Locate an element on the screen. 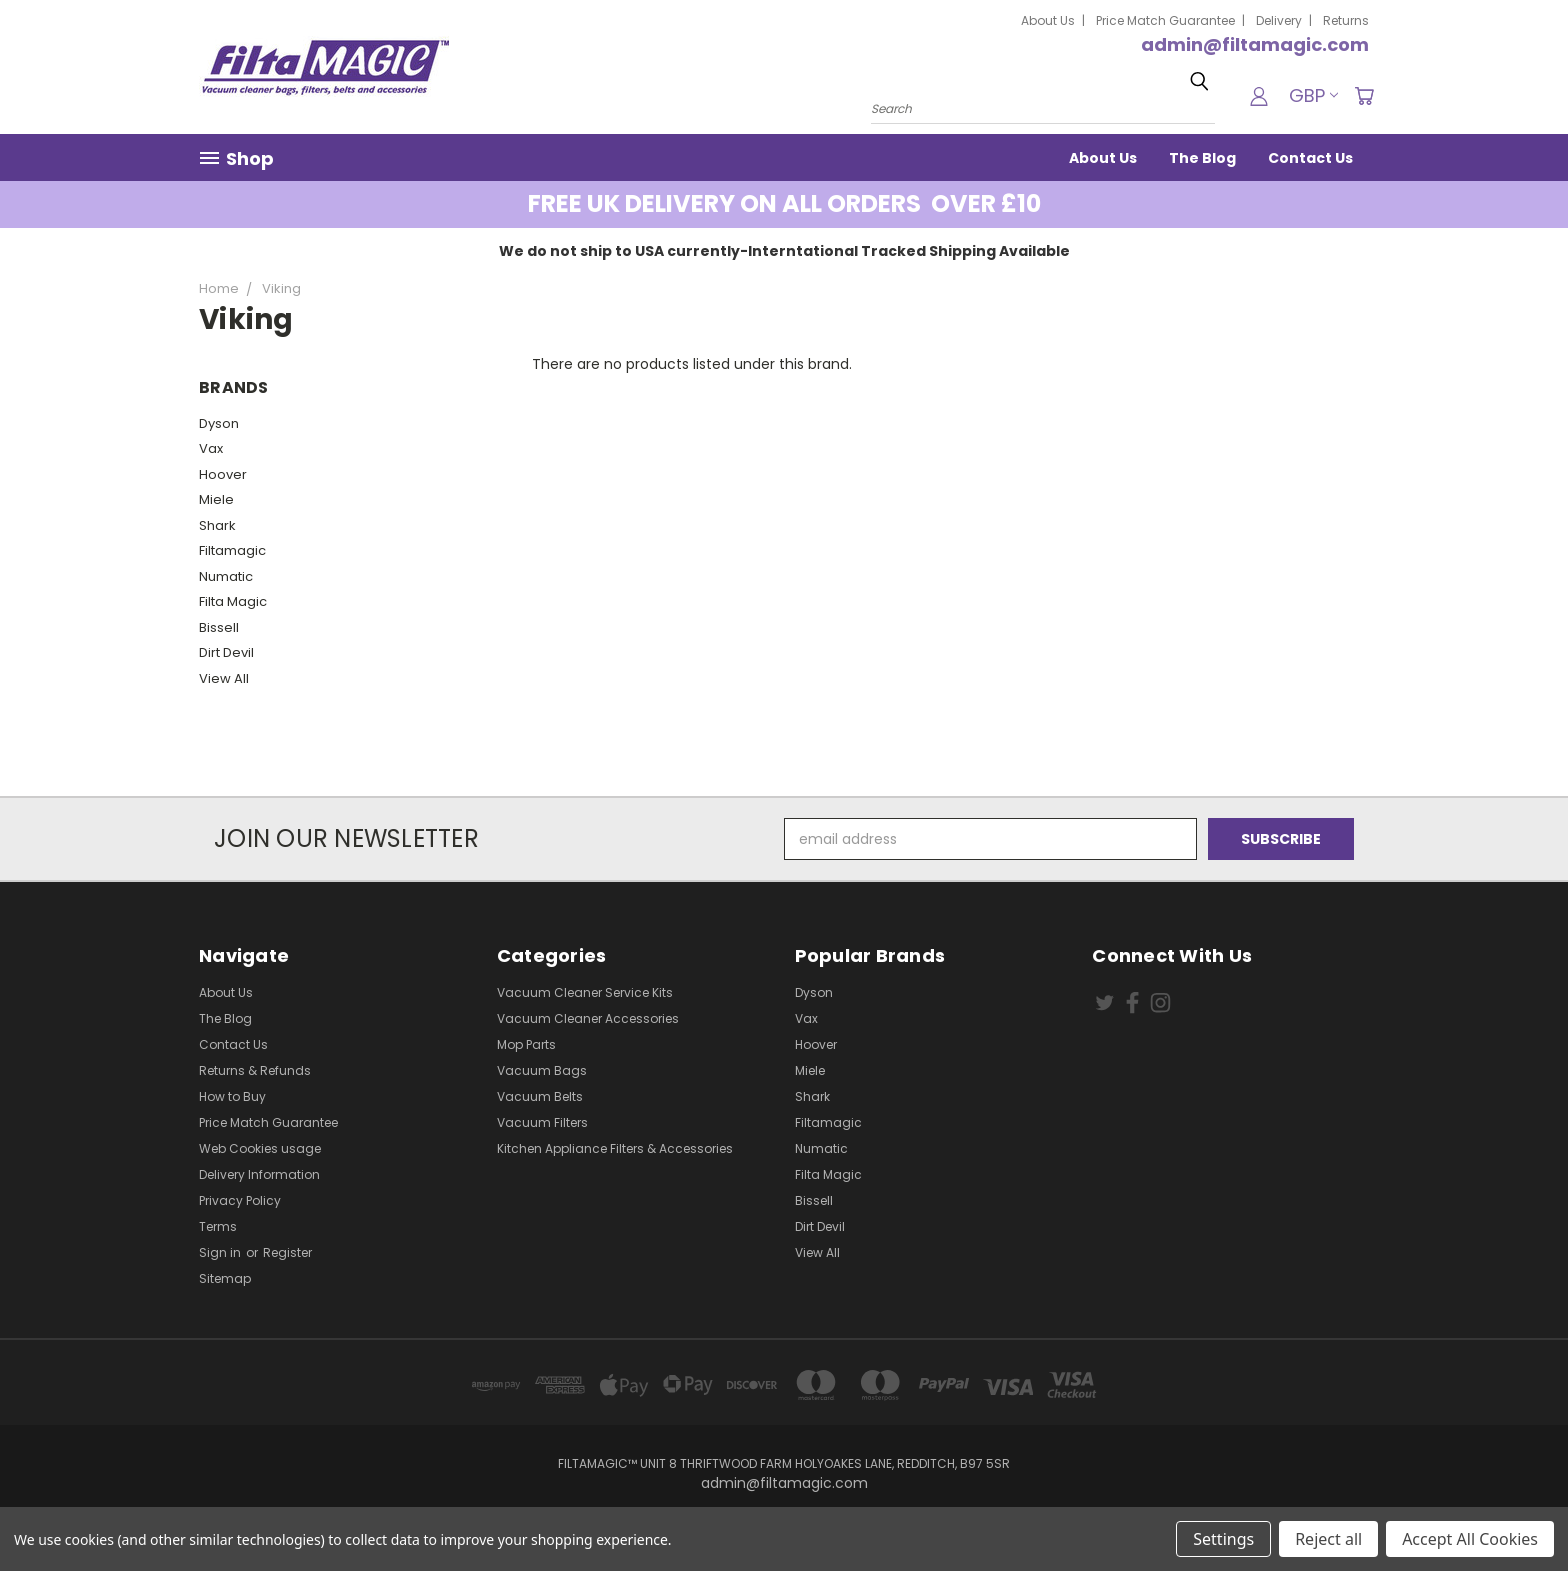 The image size is (1568, 1571). About Us is located at coordinates (1048, 20).